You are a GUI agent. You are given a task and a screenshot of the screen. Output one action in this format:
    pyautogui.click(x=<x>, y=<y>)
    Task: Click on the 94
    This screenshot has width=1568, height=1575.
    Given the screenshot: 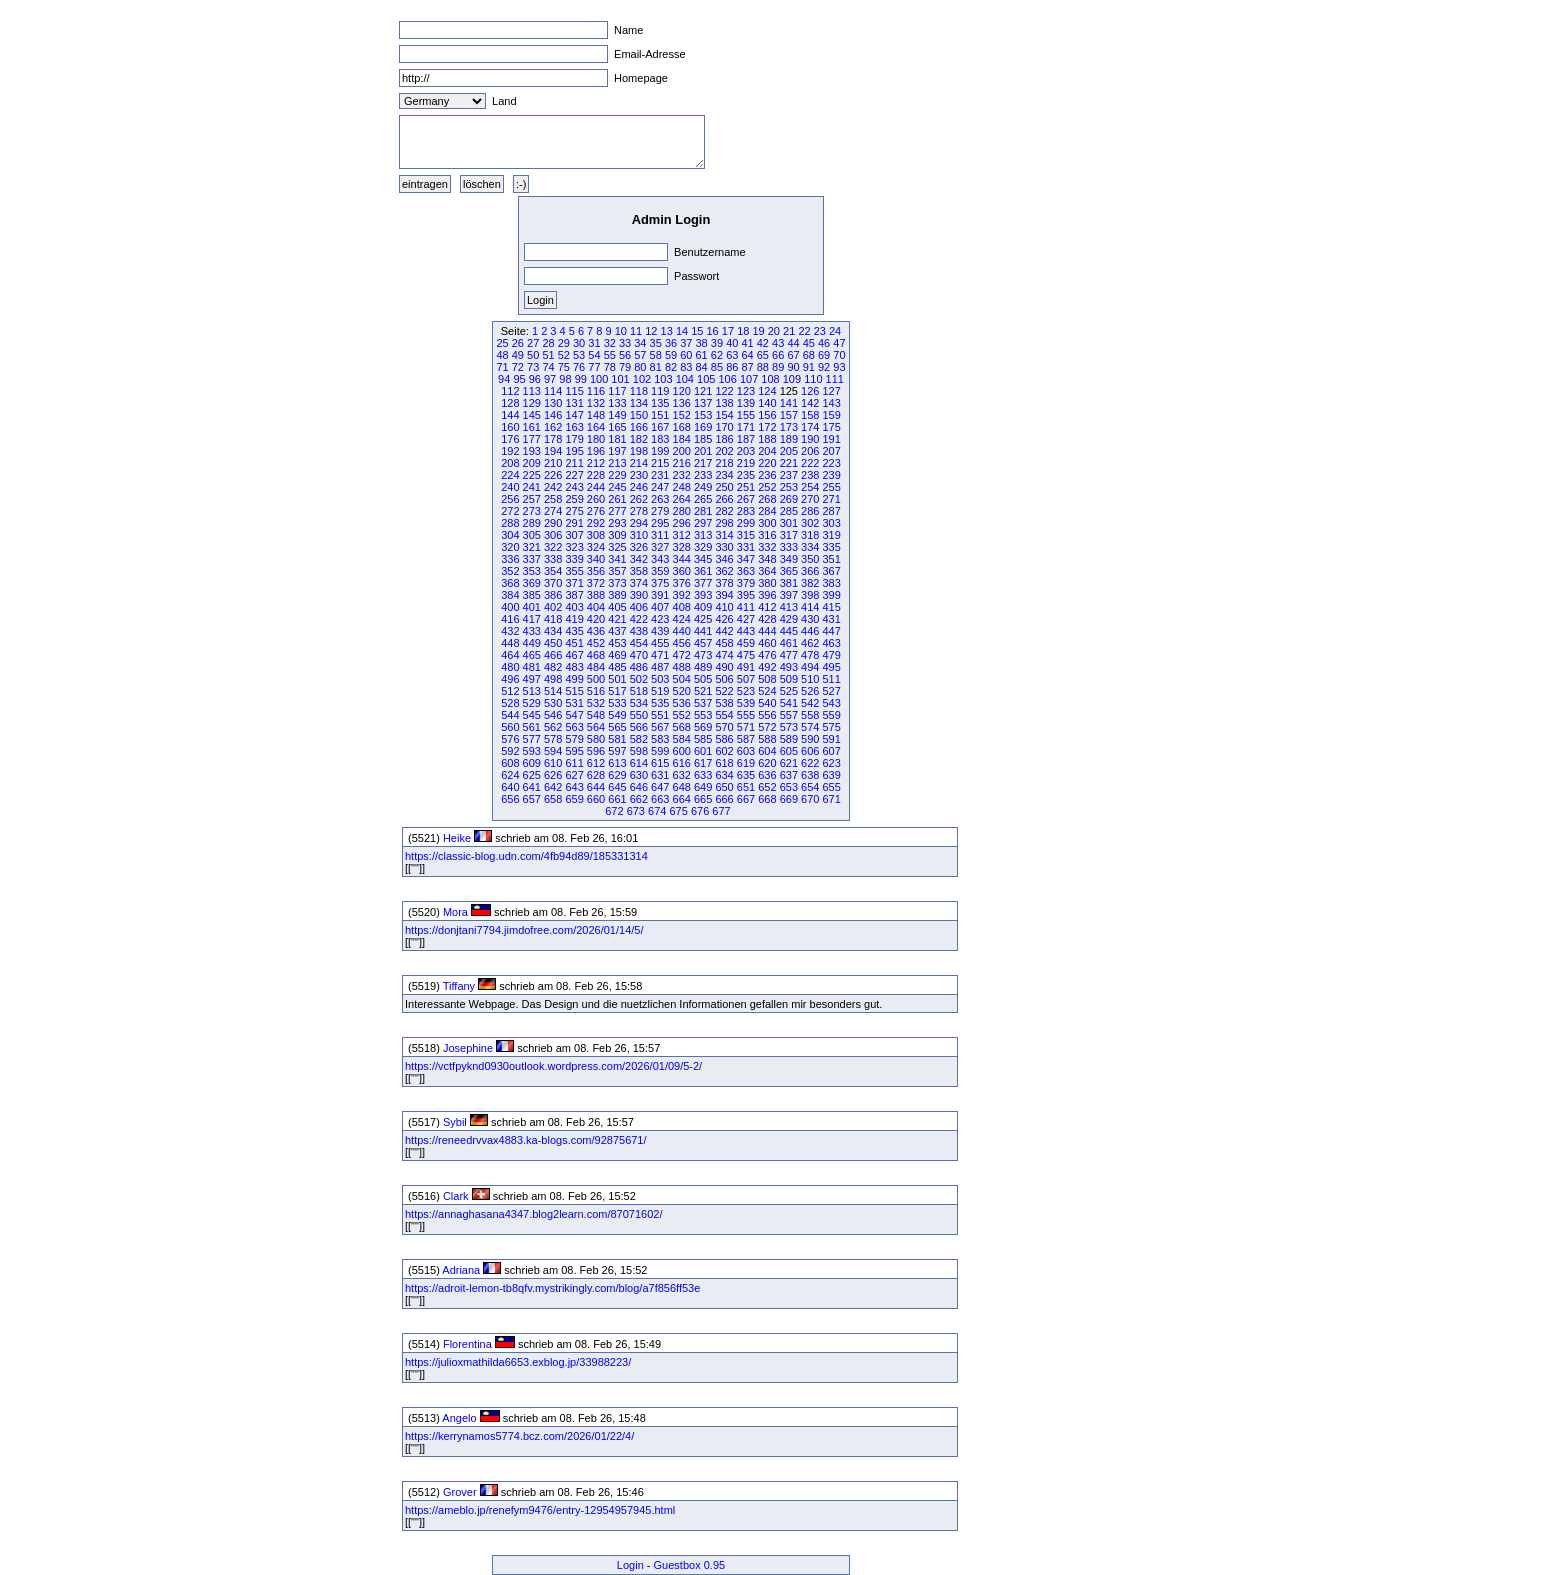 What is the action you would take?
    pyautogui.click(x=504, y=379)
    